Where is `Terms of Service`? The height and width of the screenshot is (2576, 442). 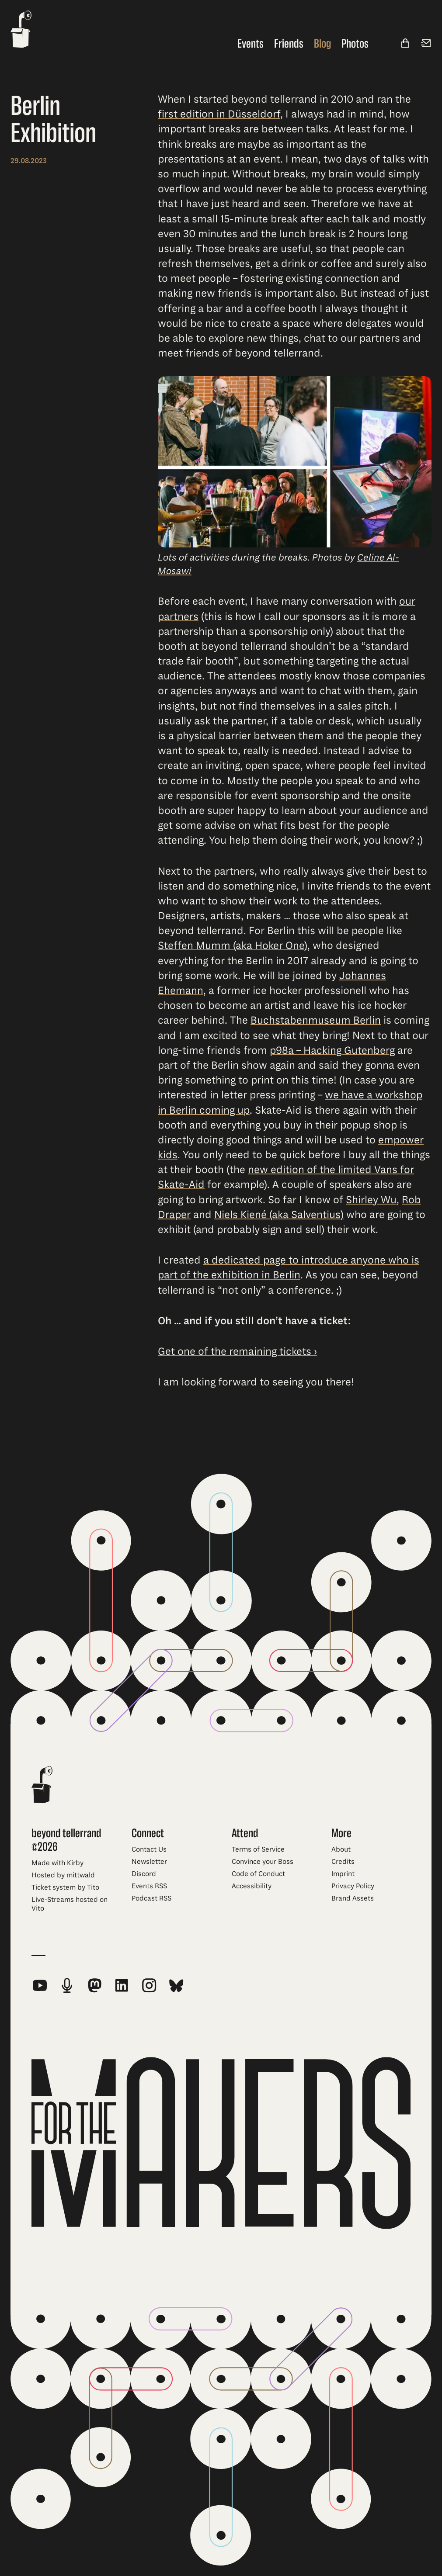 Terms of Service is located at coordinates (258, 1849).